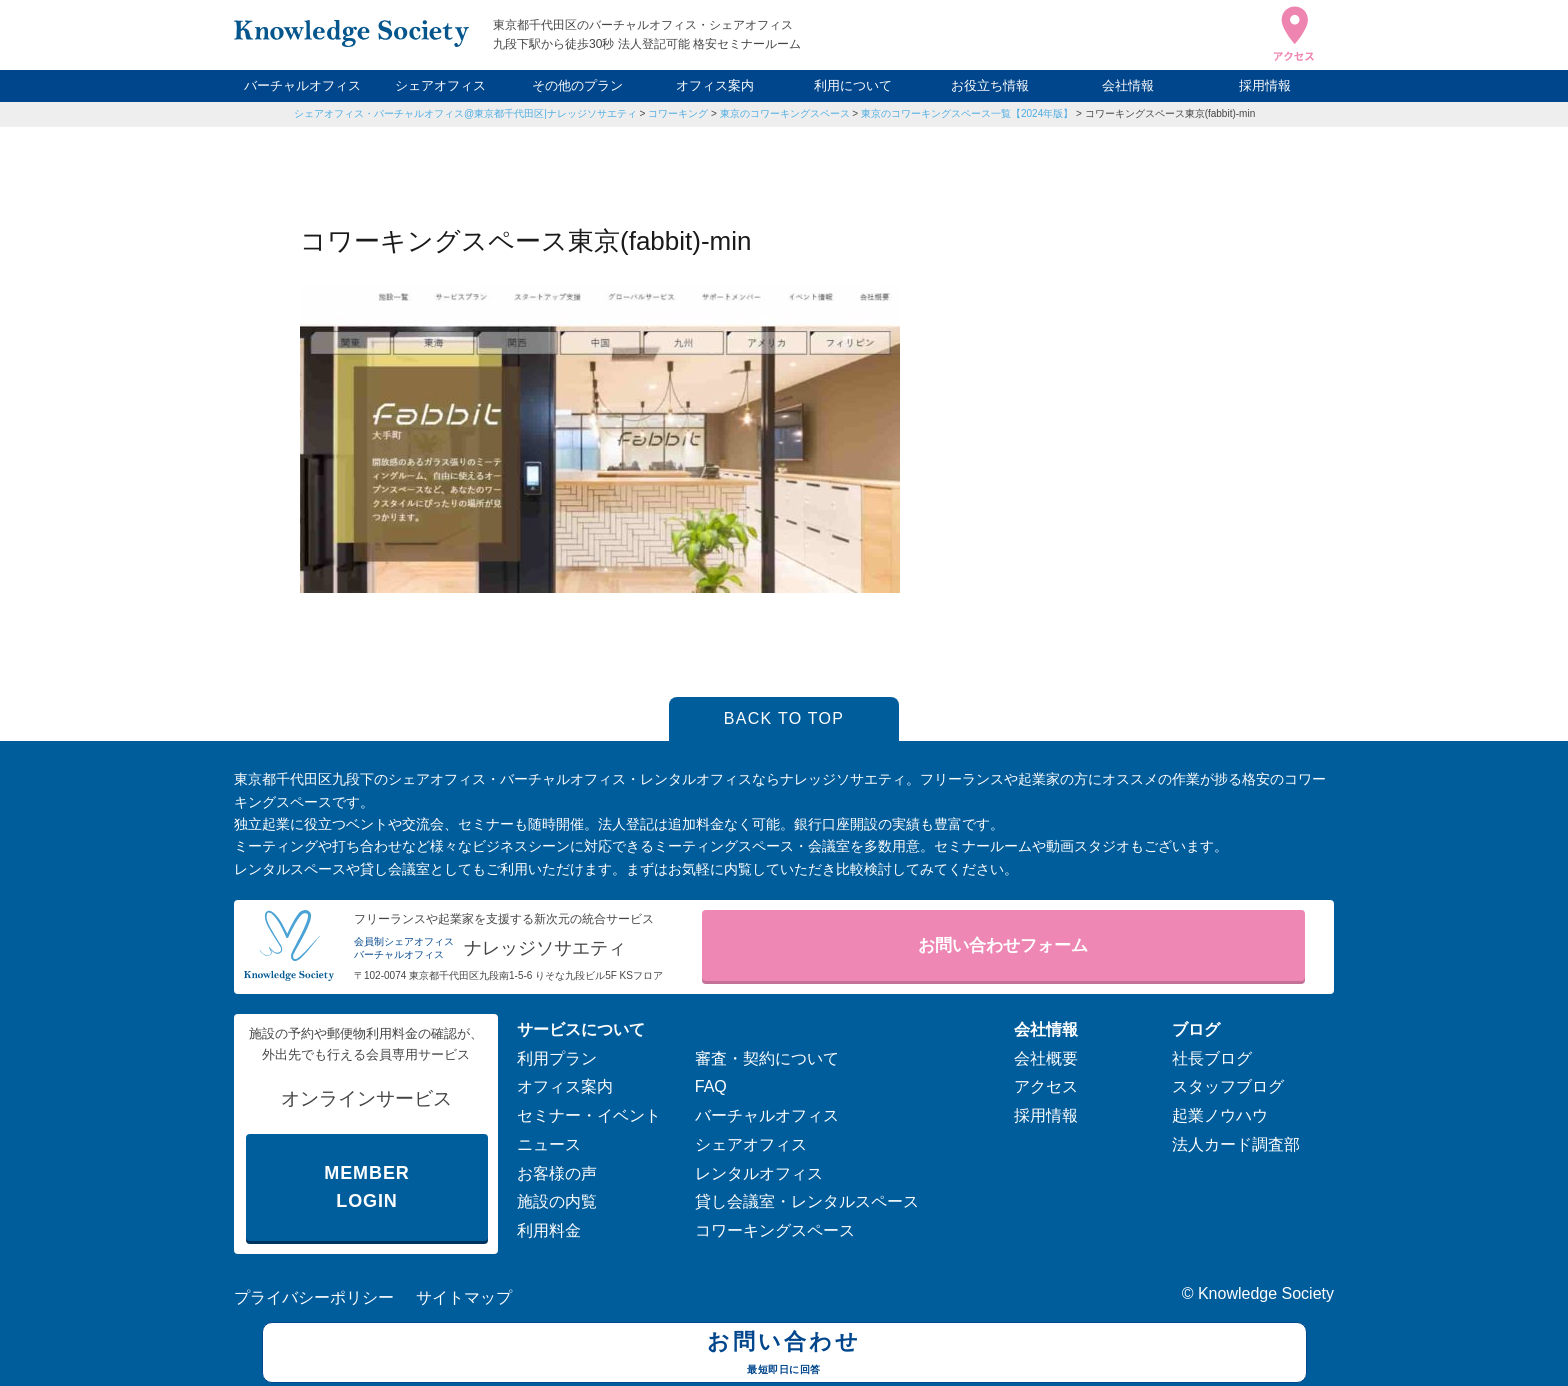 Image resolution: width=1568 pixels, height=1386 pixels. Describe the element at coordinates (678, 113) in the screenshot. I see `コワーキング` at that location.